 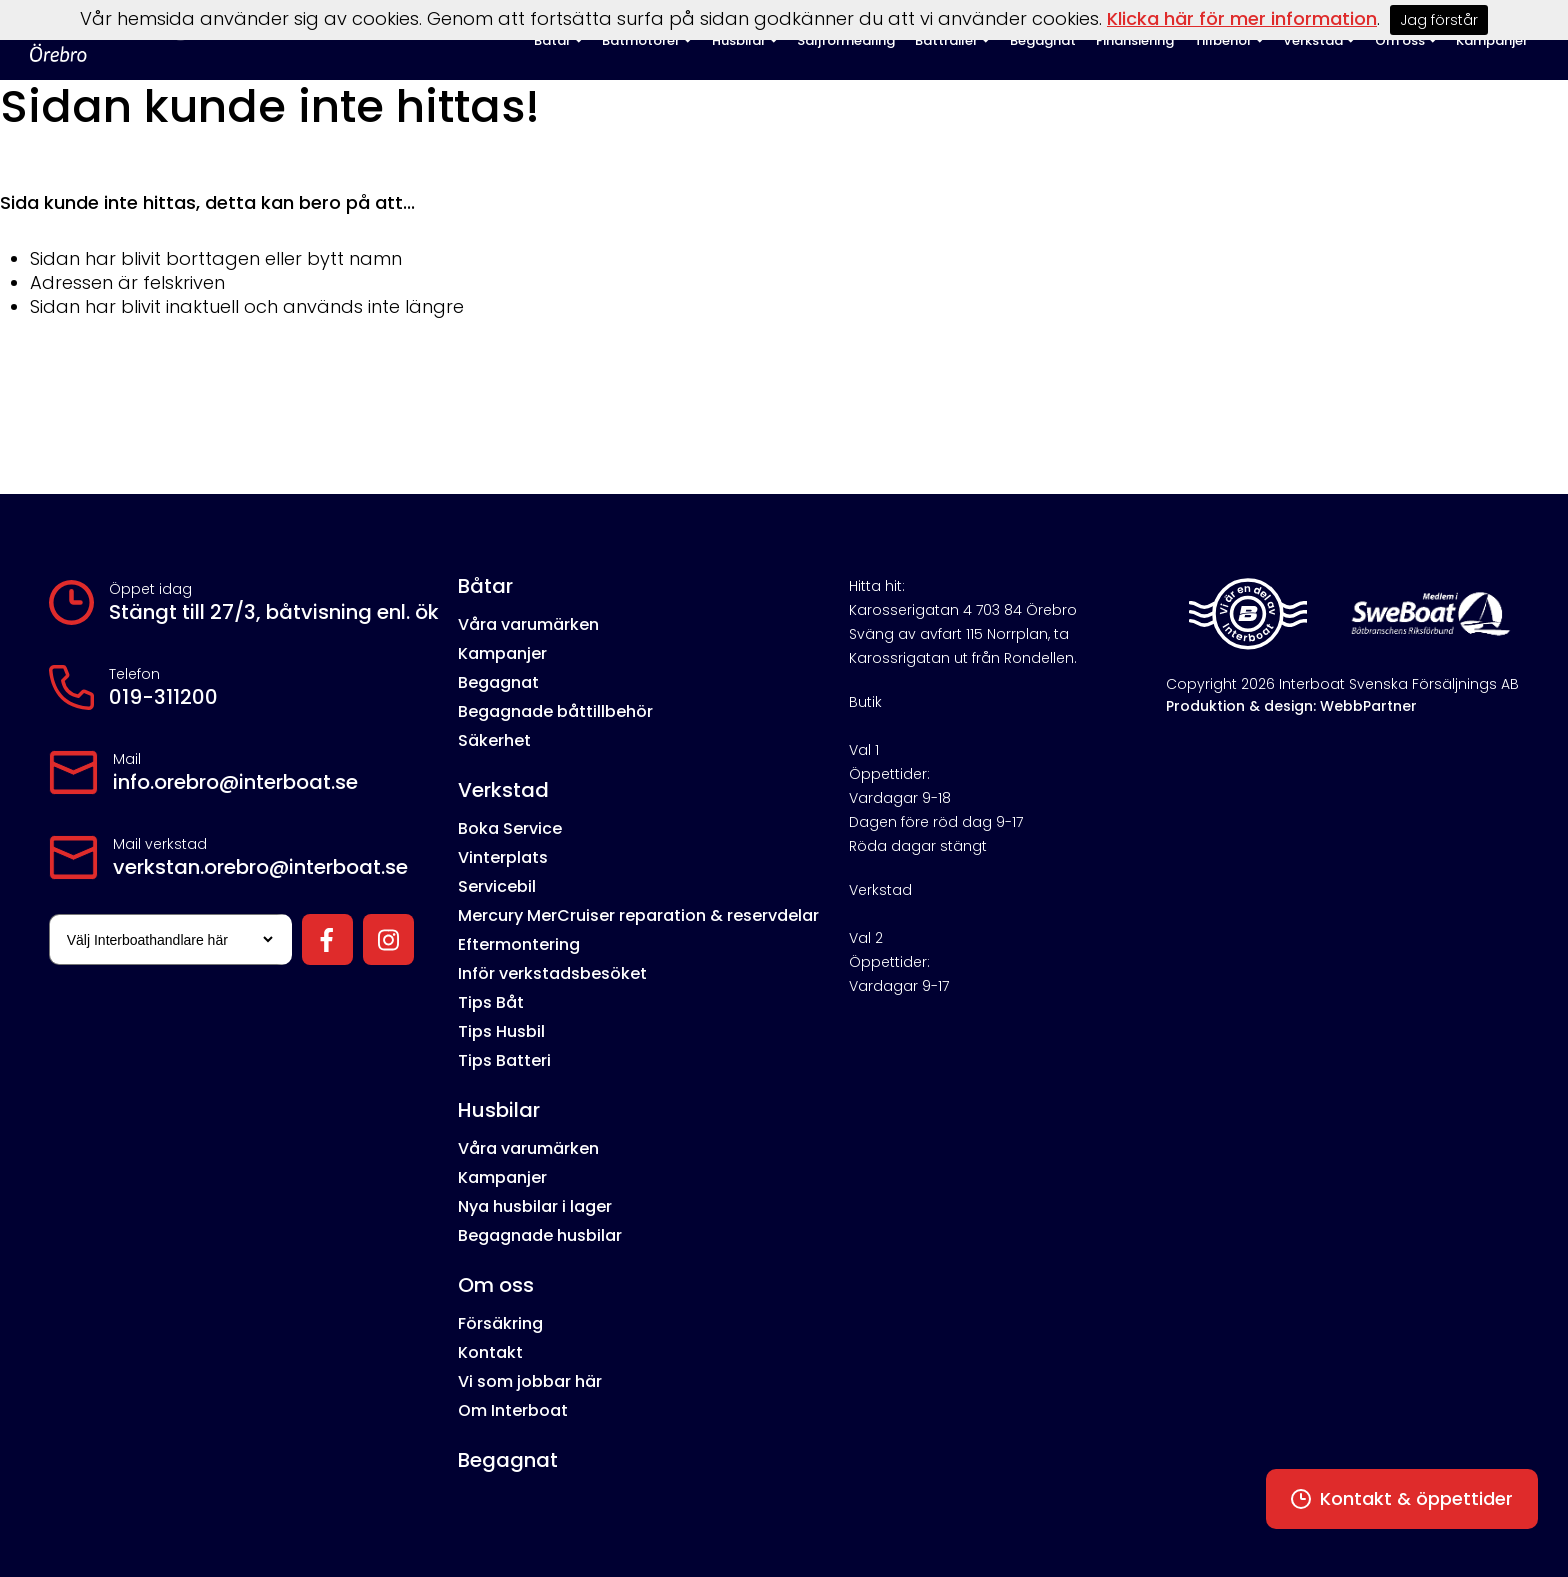 What do you see at coordinates (552, 973) in the screenshot?
I see `Inför verkstadsbesöket` at bounding box center [552, 973].